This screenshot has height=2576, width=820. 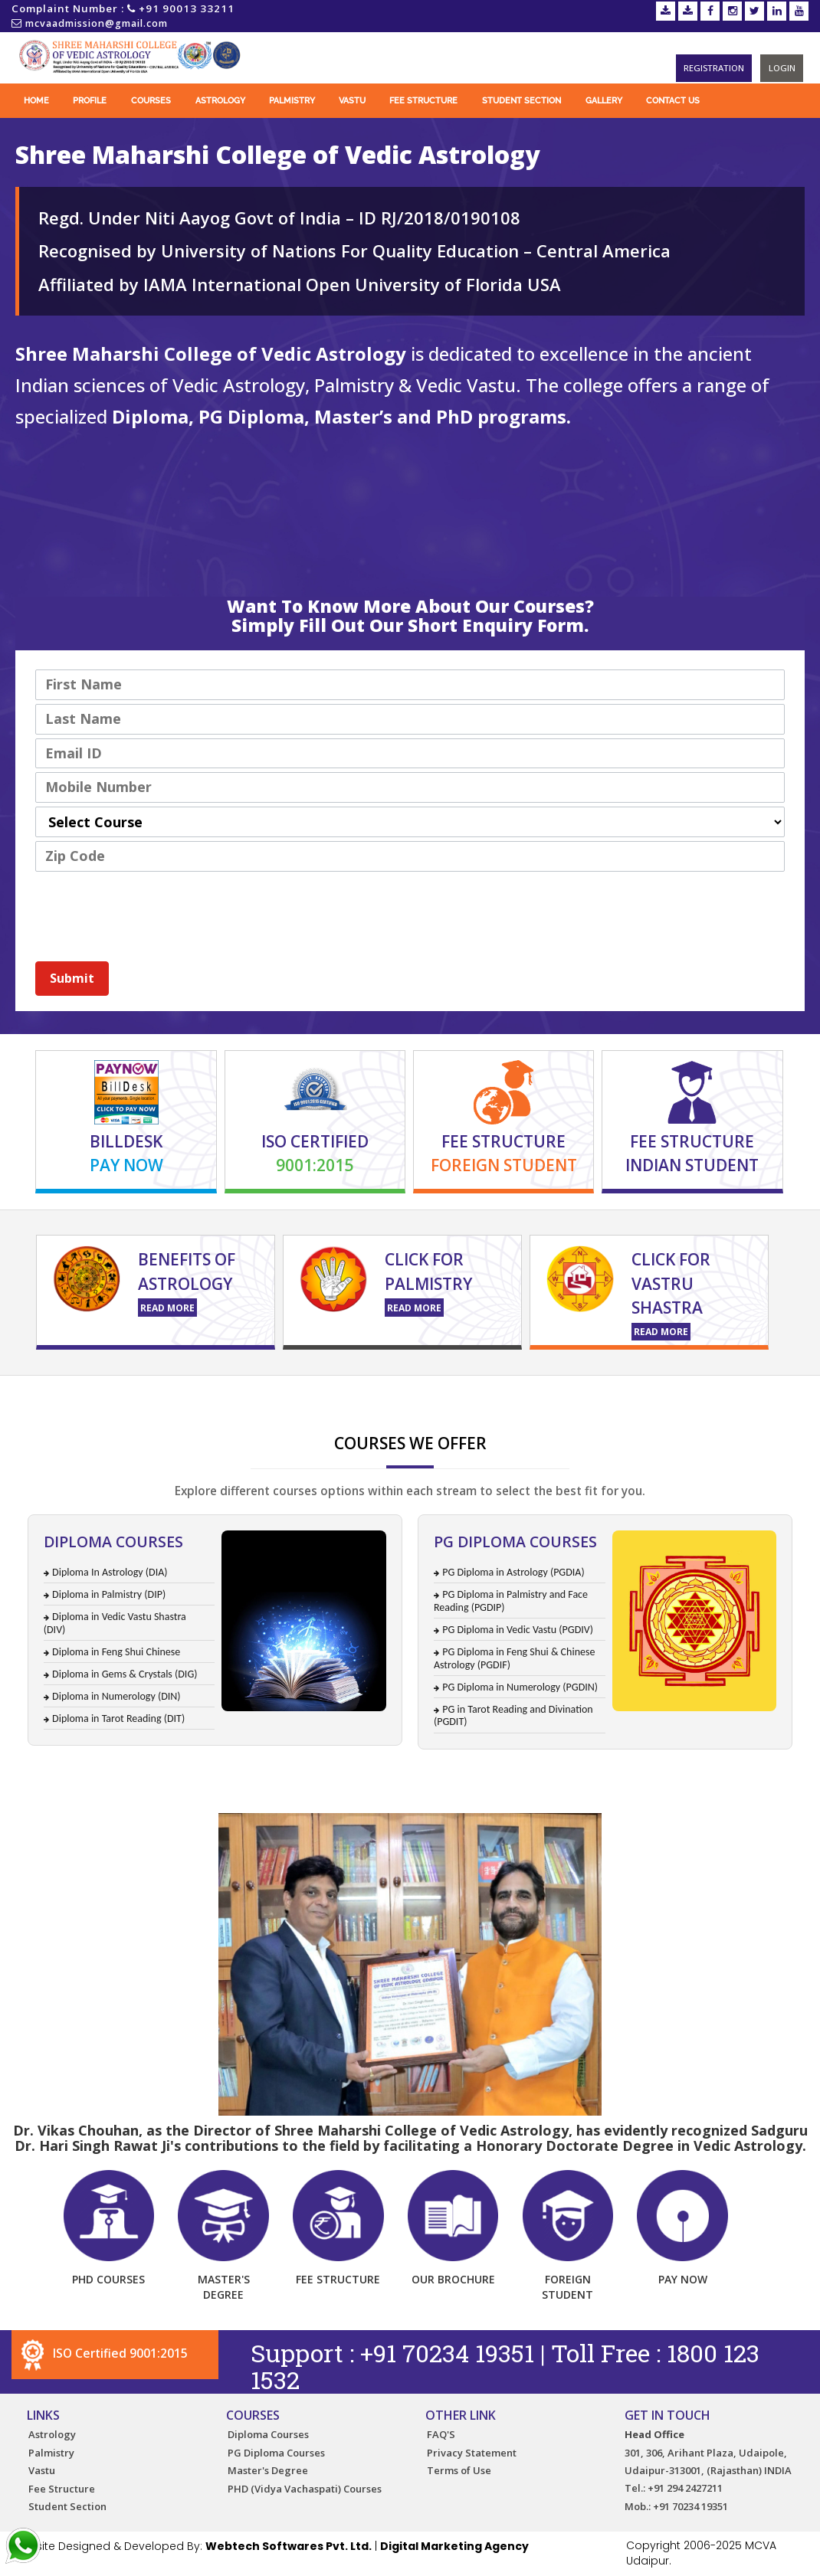 I want to click on [presentation], so click(x=151, y=910).